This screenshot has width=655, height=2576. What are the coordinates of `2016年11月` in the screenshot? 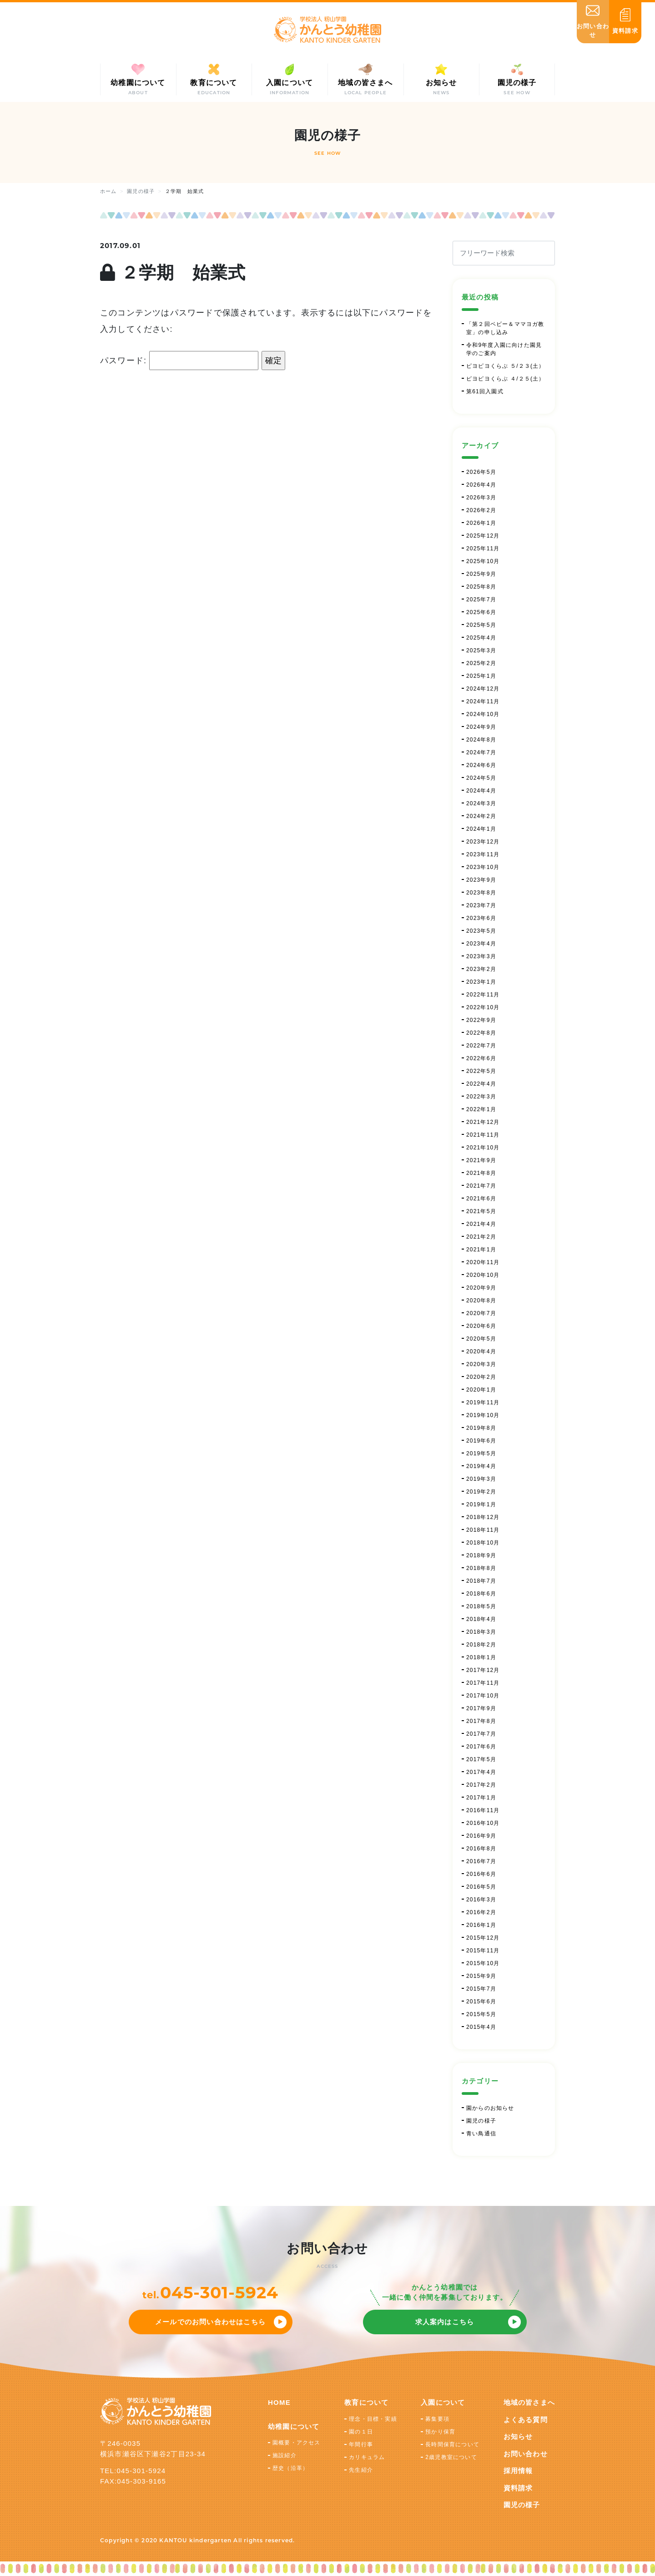 It's located at (483, 1810).